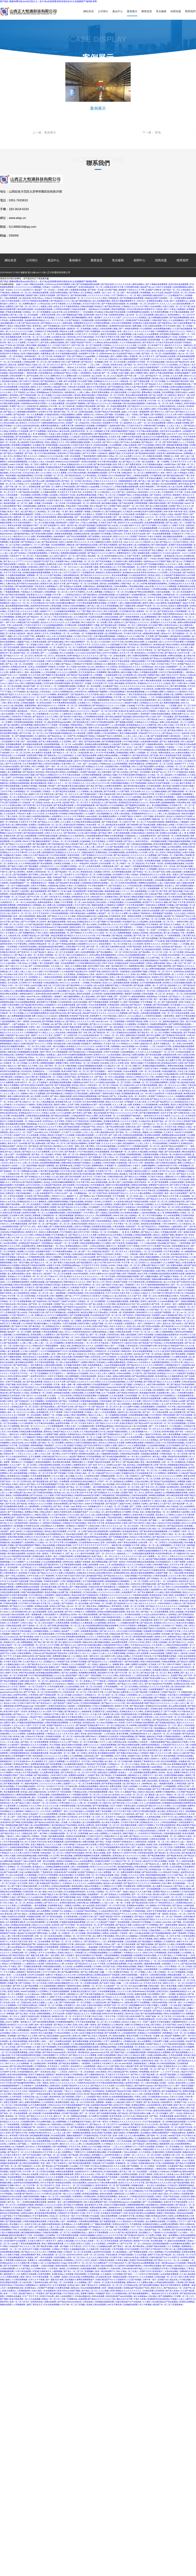 This screenshot has width=196, height=2576. I want to click on 亚洲在线色, so click(33, 567).